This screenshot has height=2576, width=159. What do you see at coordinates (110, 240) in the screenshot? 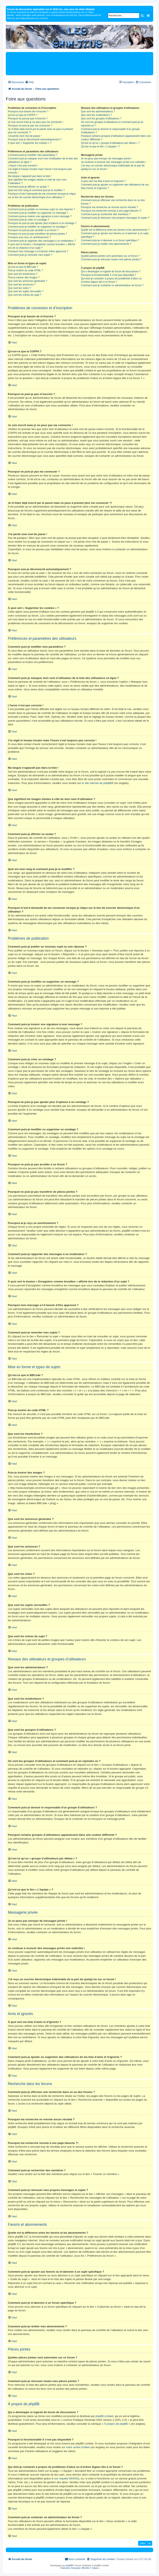
I see `Comment puis-je m’abonner à un forum spécifique ?` at bounding box center [110, 240].